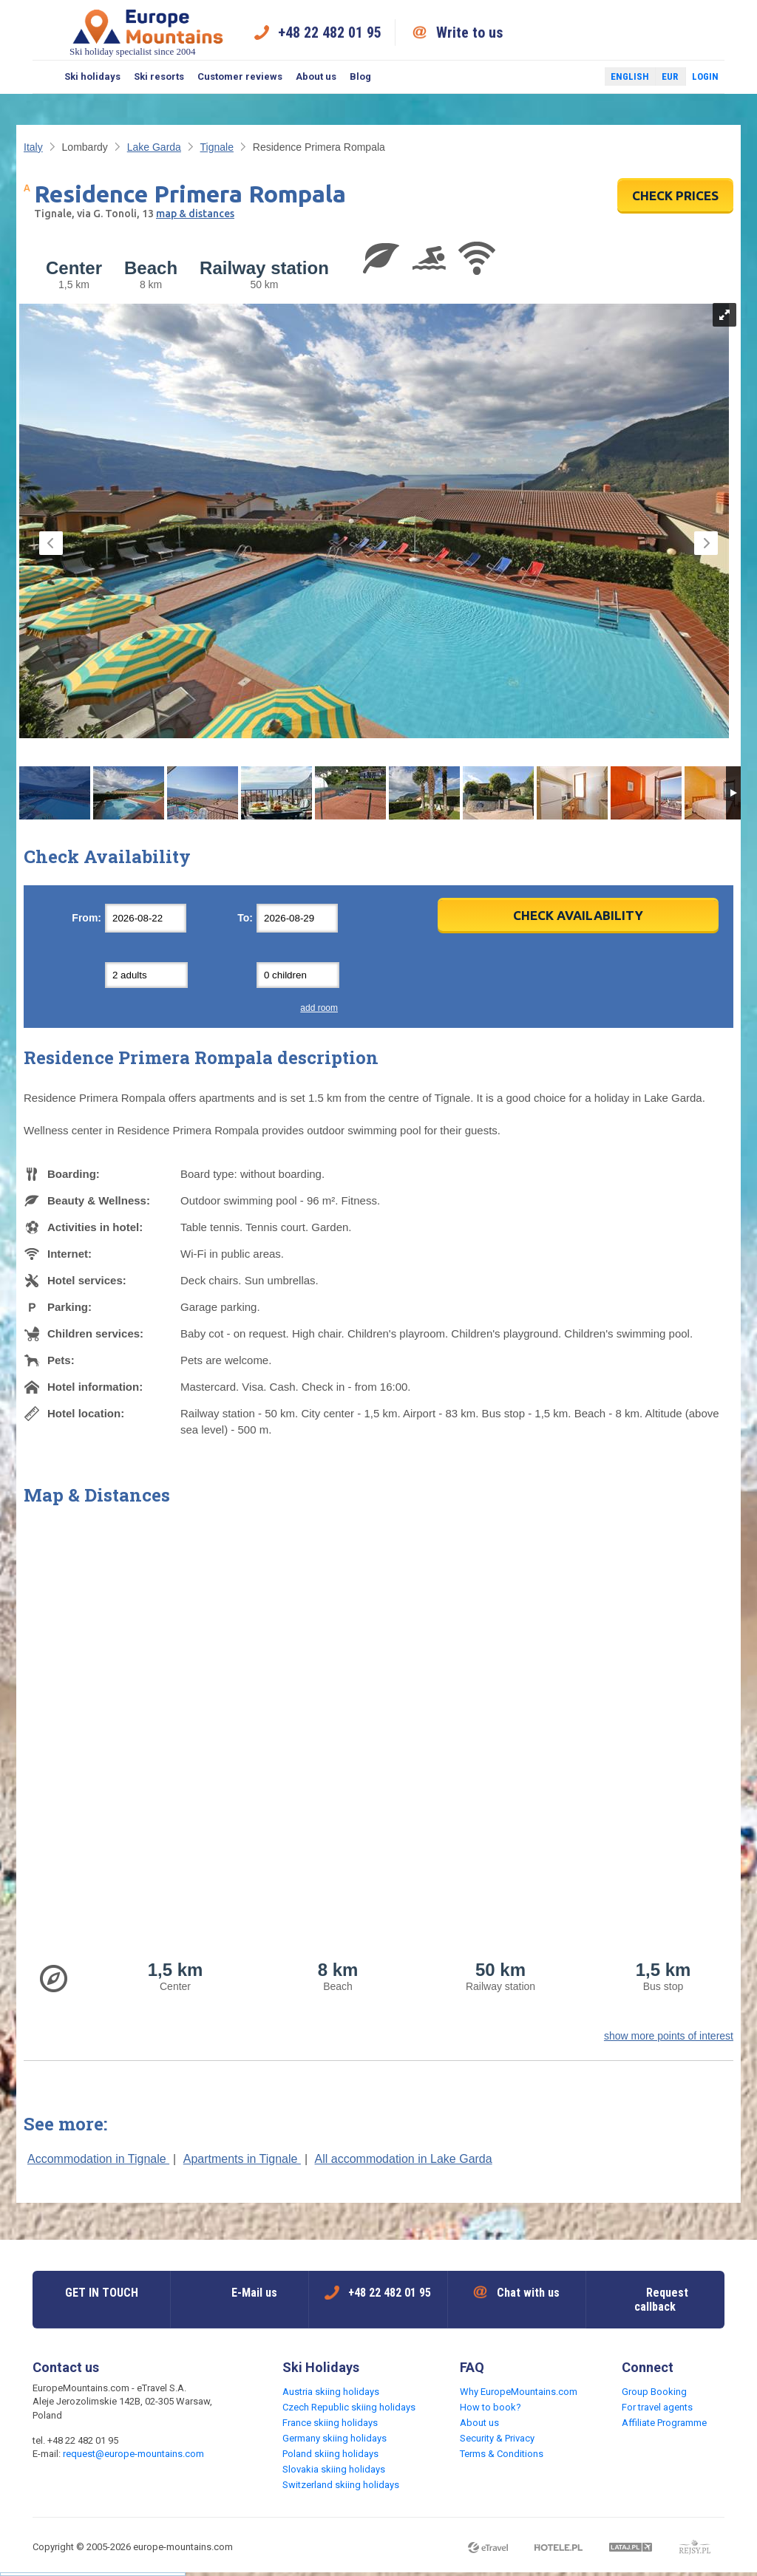  Describe the element at coordinates (330, 2453) in the screenshot. I see `Poland skiing holidays` at that location.